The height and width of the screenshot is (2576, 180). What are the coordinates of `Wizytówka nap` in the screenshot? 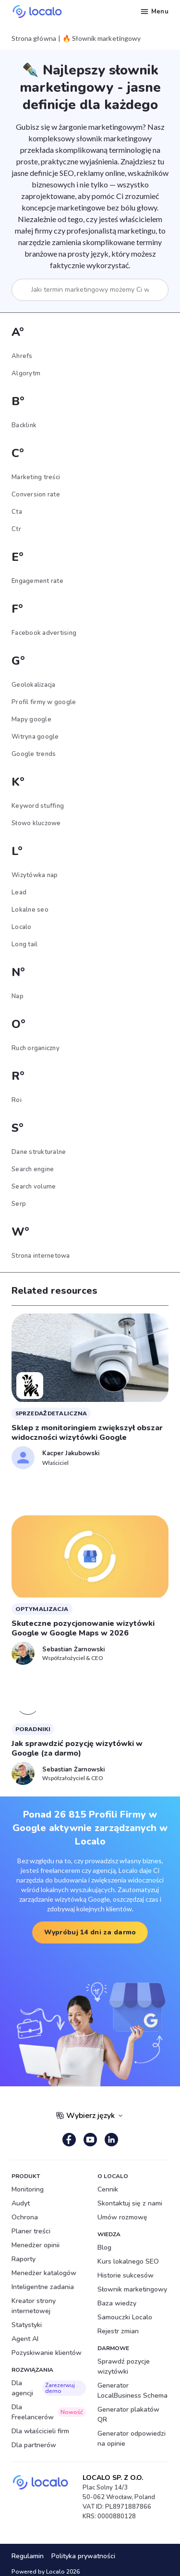 It's located at (35, 875).